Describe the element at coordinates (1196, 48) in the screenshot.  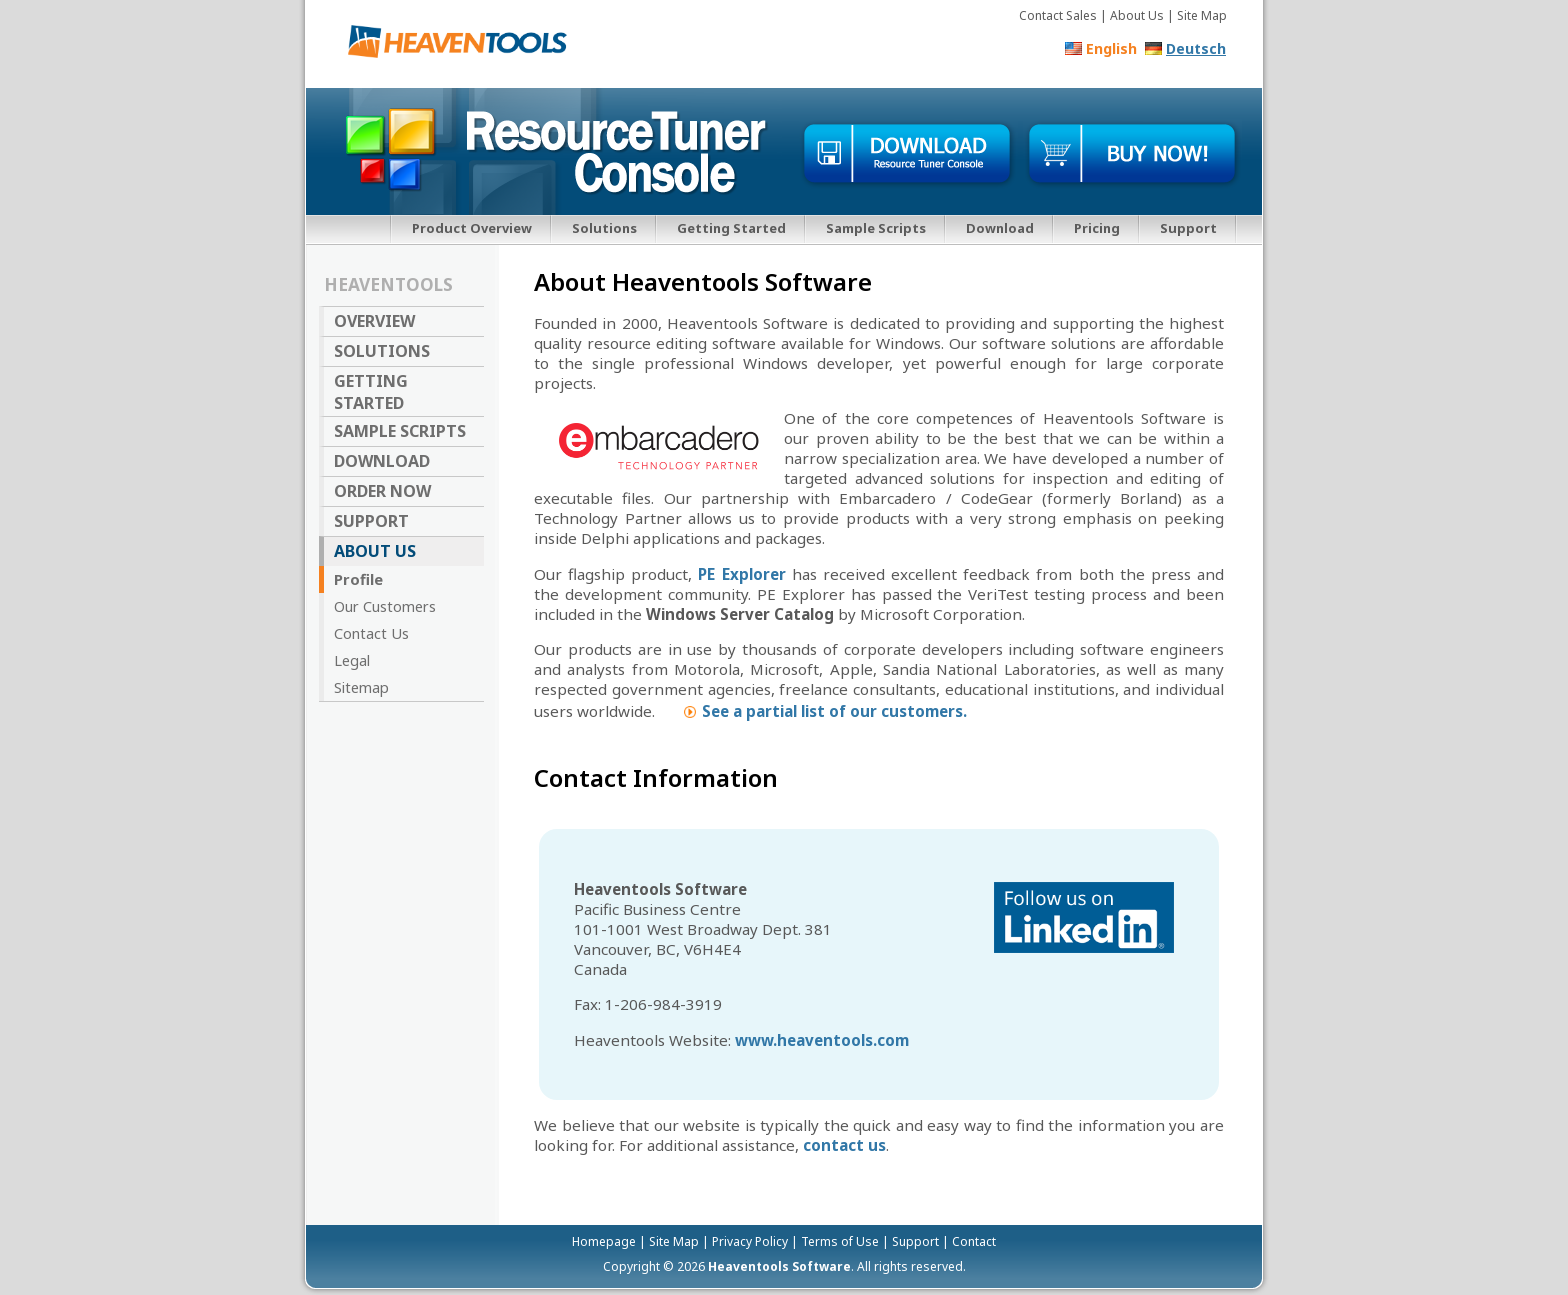
I see `Deutsch` at that location.